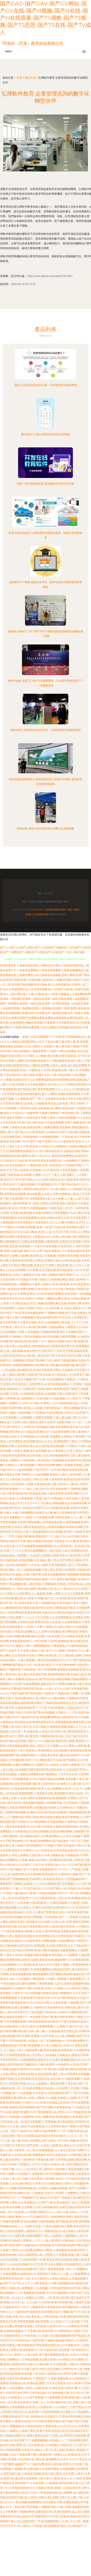 This screenshot has height=2576, width=91. Describe the element at coordinates (68, 2397) in the screenshot. I see `亚洲性影院` at that location.